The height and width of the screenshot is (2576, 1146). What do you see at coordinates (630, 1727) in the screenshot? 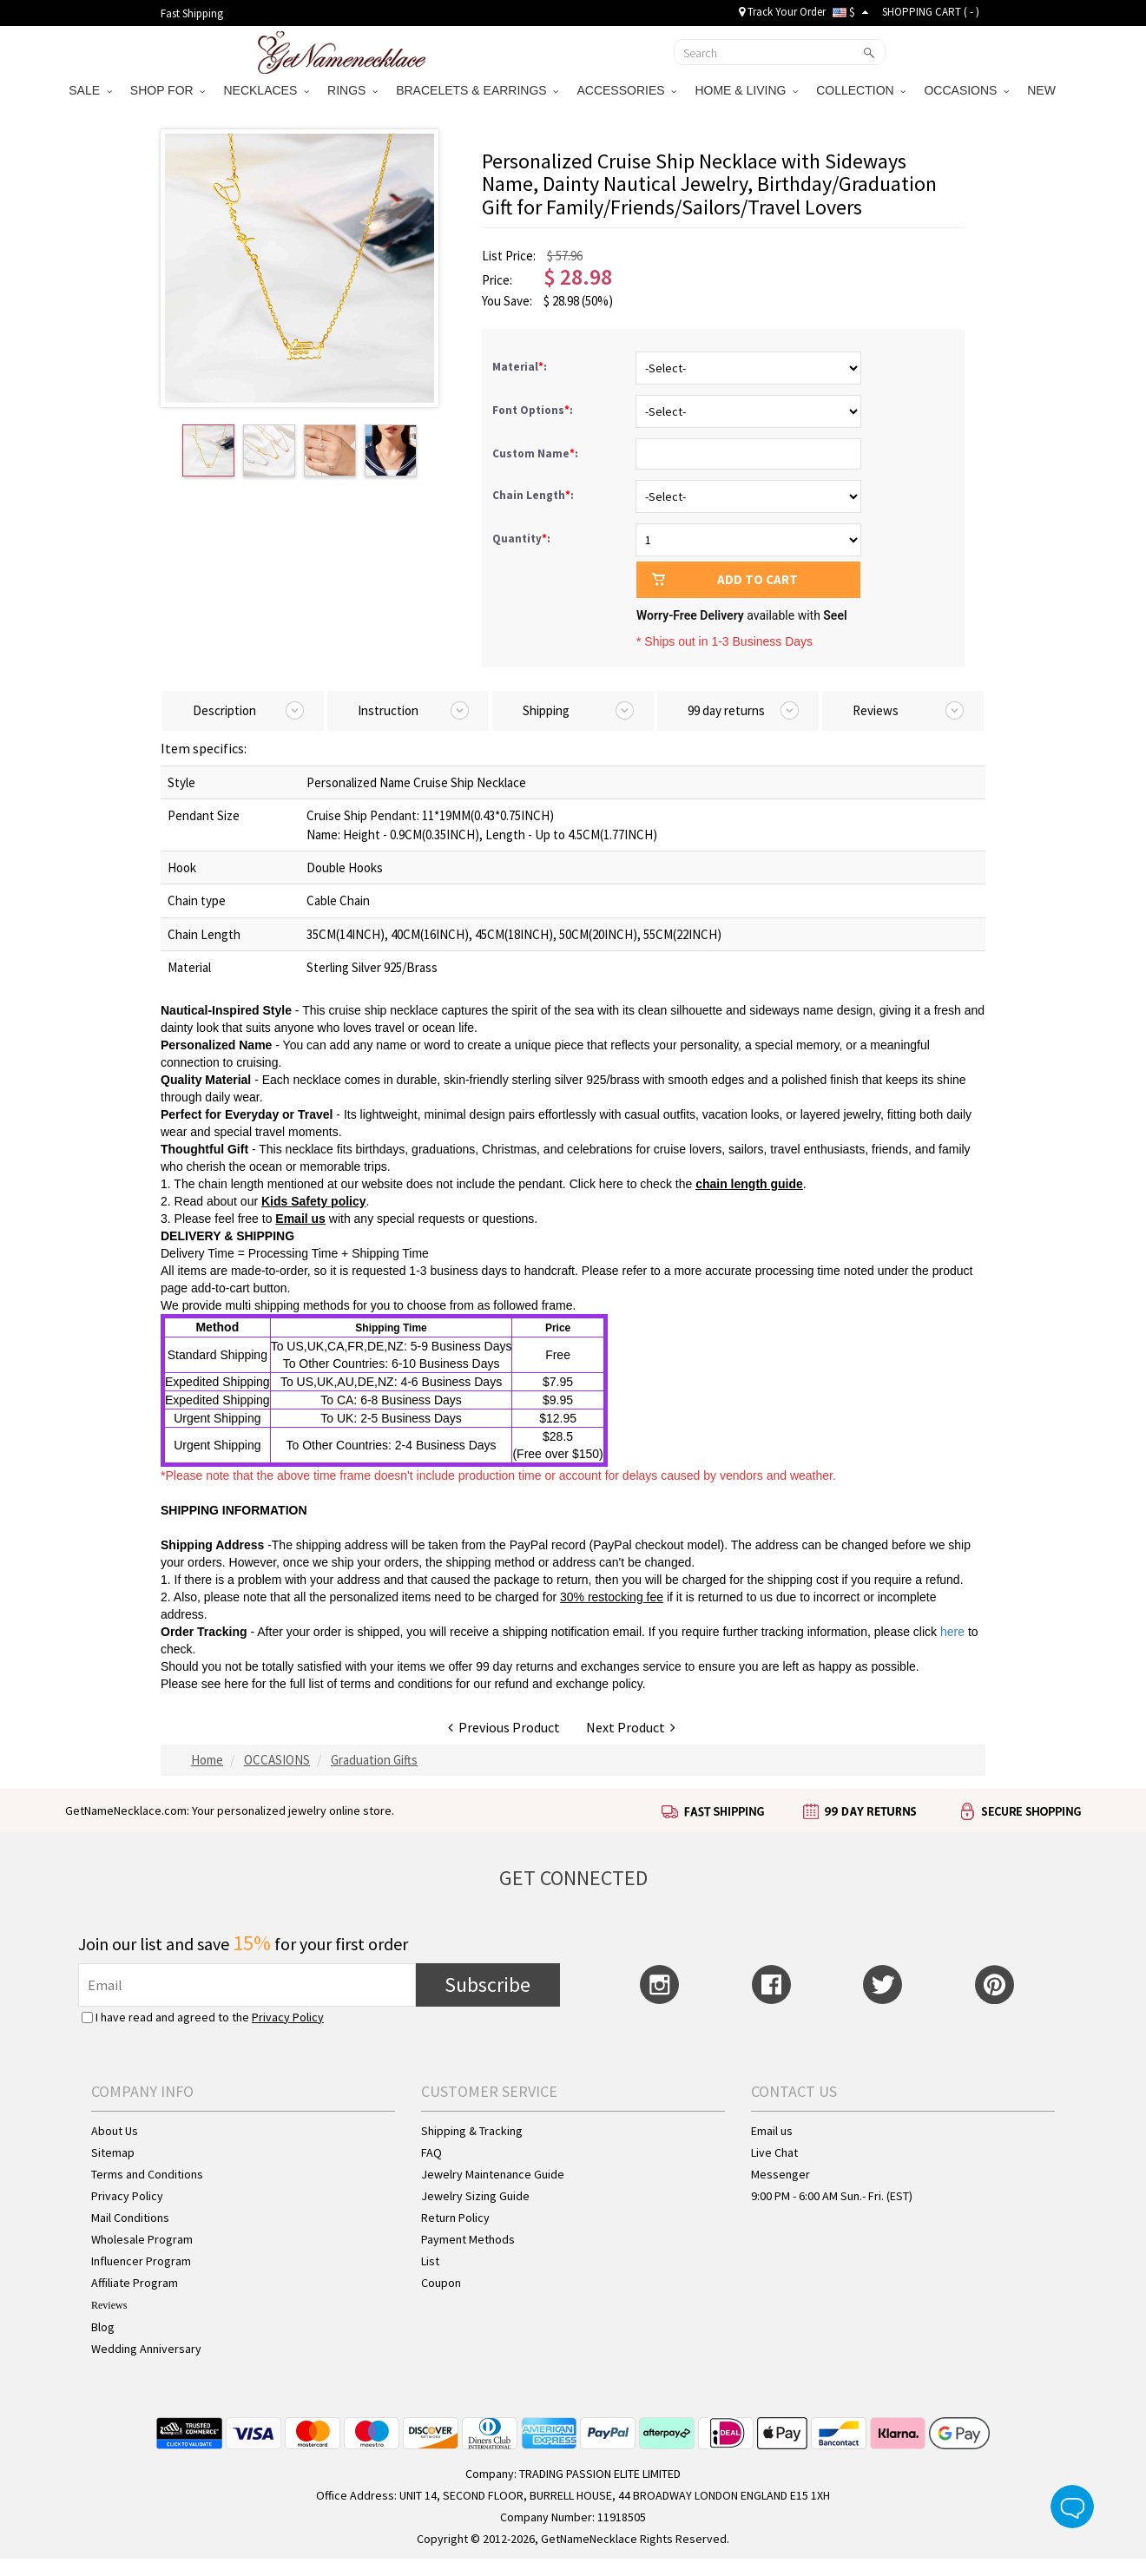
I see `Next Product` at bounding box center [630, 1727].